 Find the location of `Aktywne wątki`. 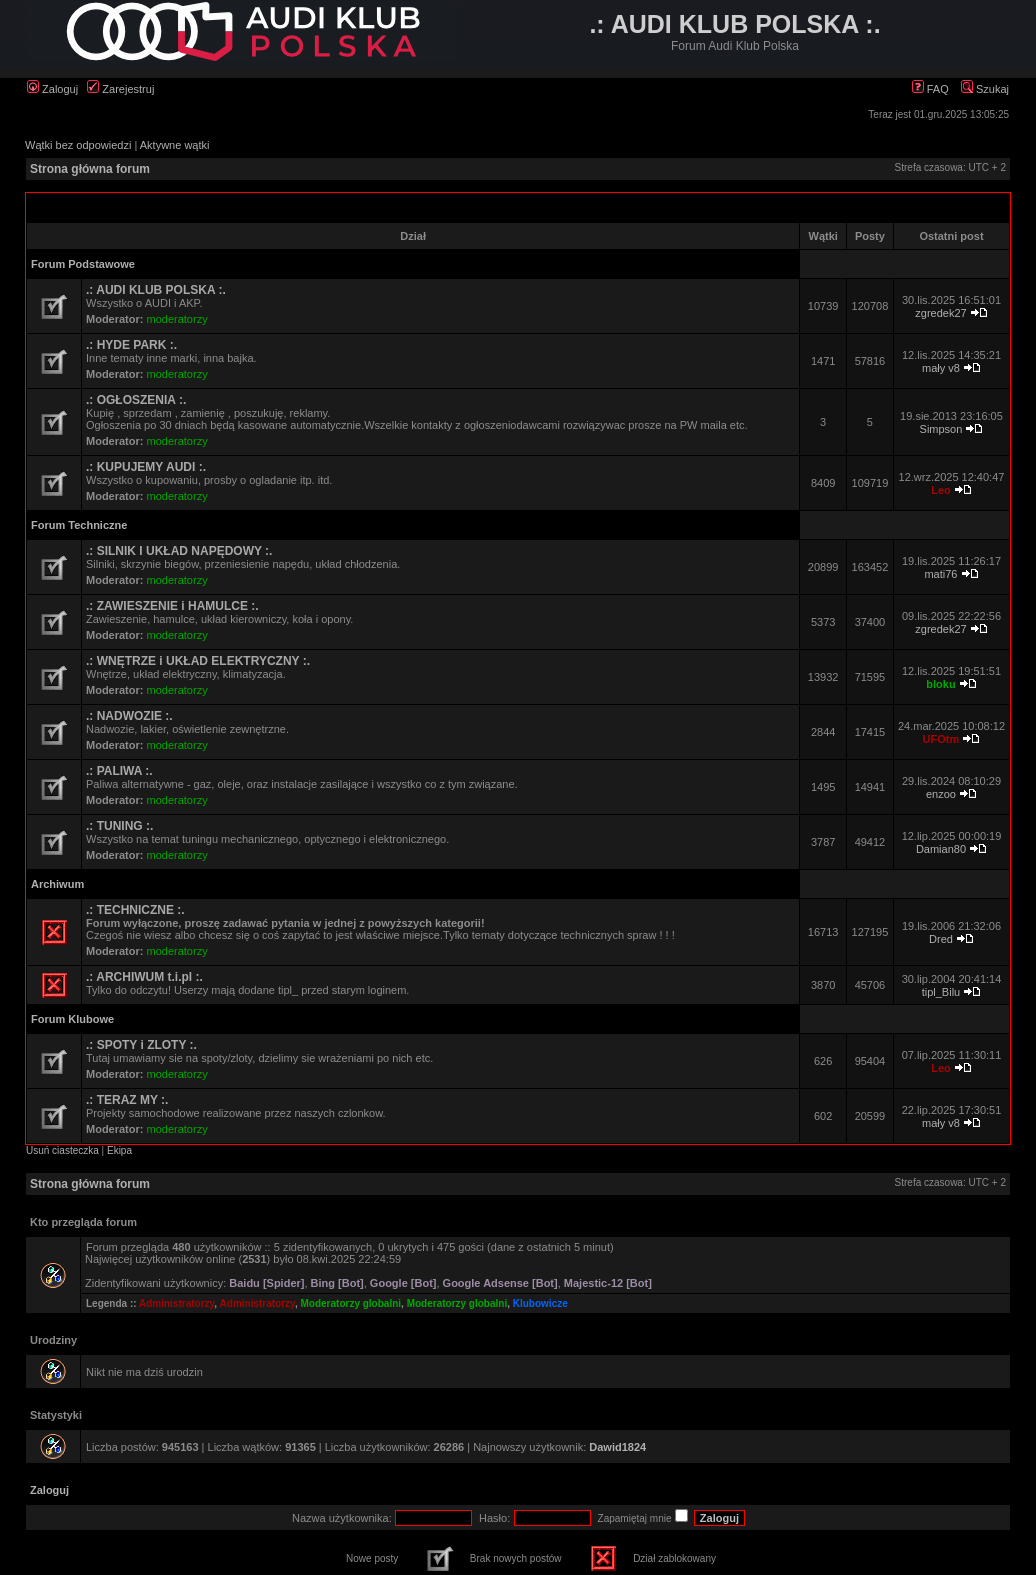

Aktywne wątki is located at coordinates (175, 145).